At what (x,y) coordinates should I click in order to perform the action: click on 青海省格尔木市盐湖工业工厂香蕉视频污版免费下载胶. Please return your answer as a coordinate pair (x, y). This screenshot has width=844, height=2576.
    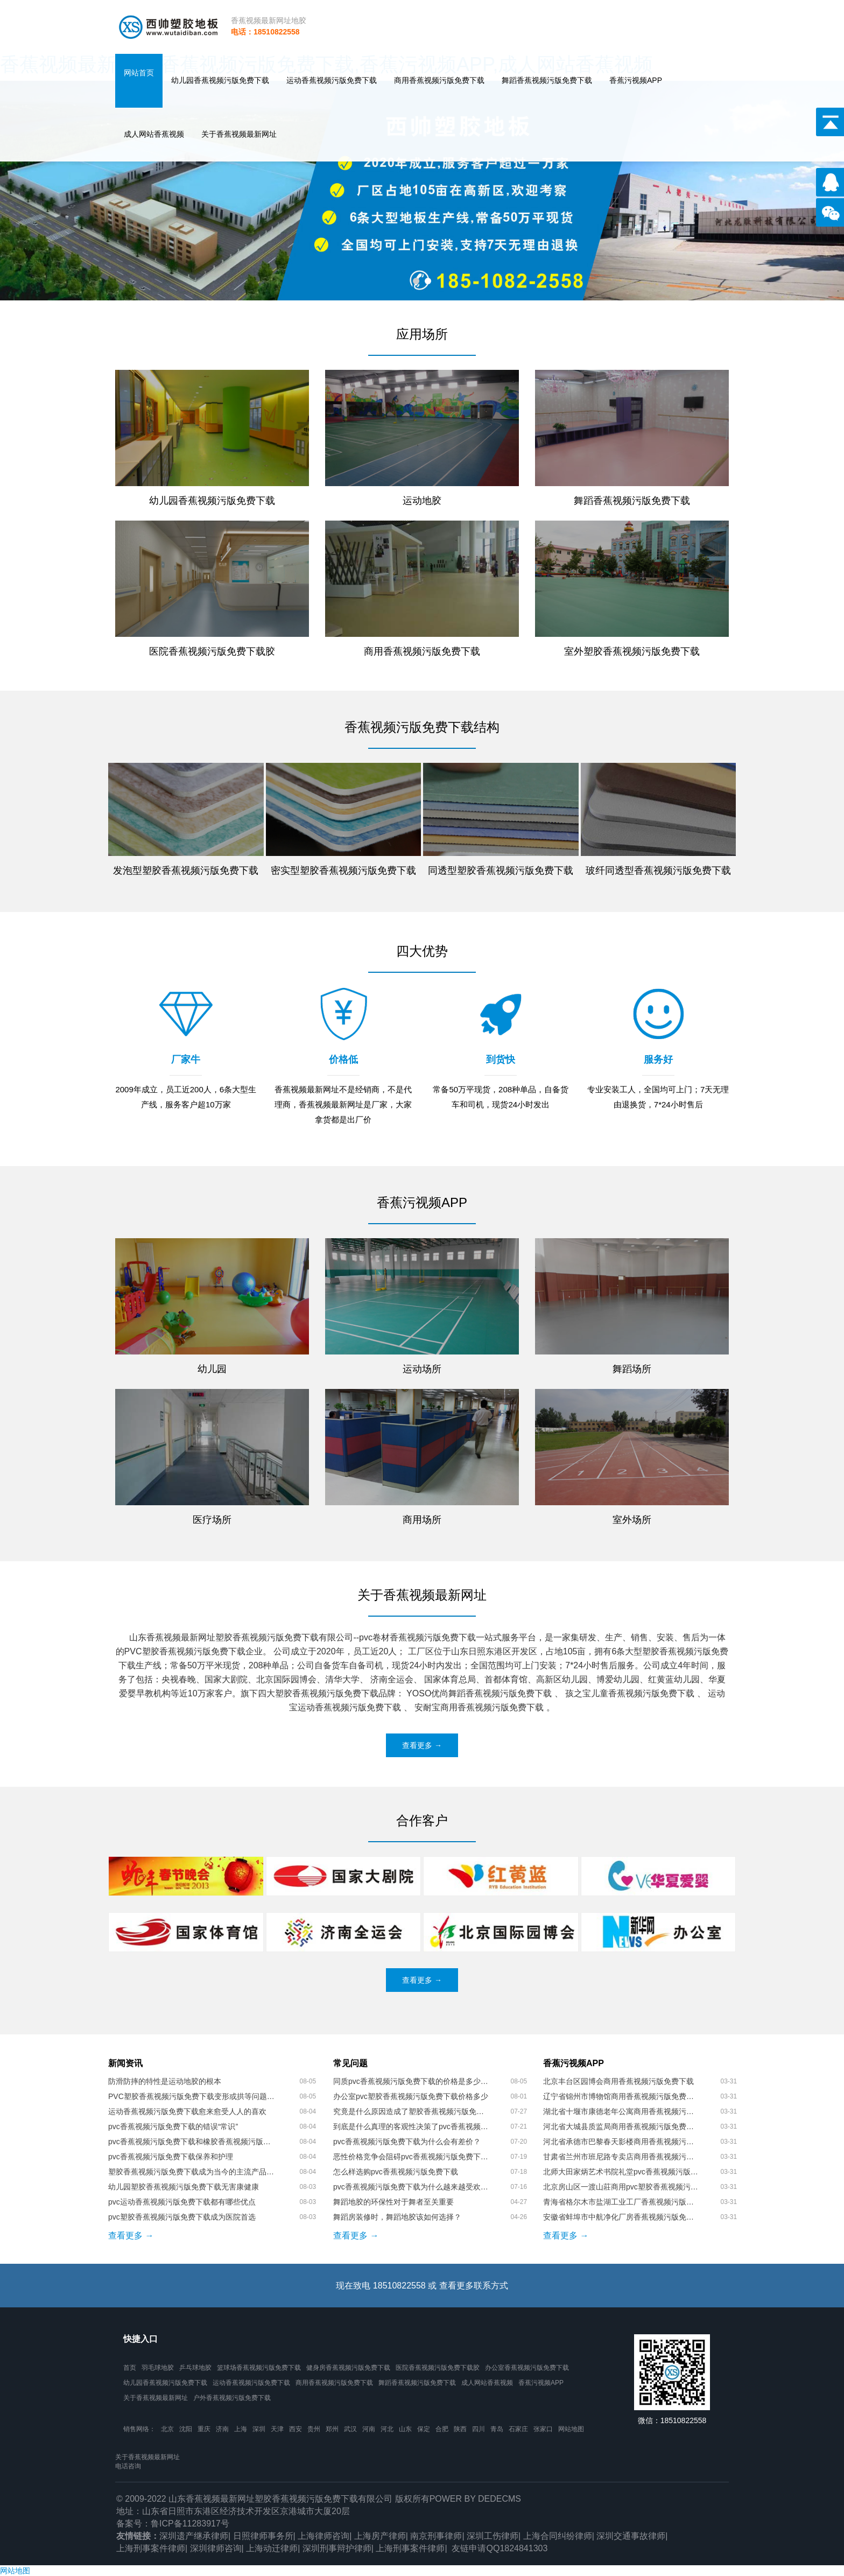
    Looking at the image, I should click on (620, 2202).